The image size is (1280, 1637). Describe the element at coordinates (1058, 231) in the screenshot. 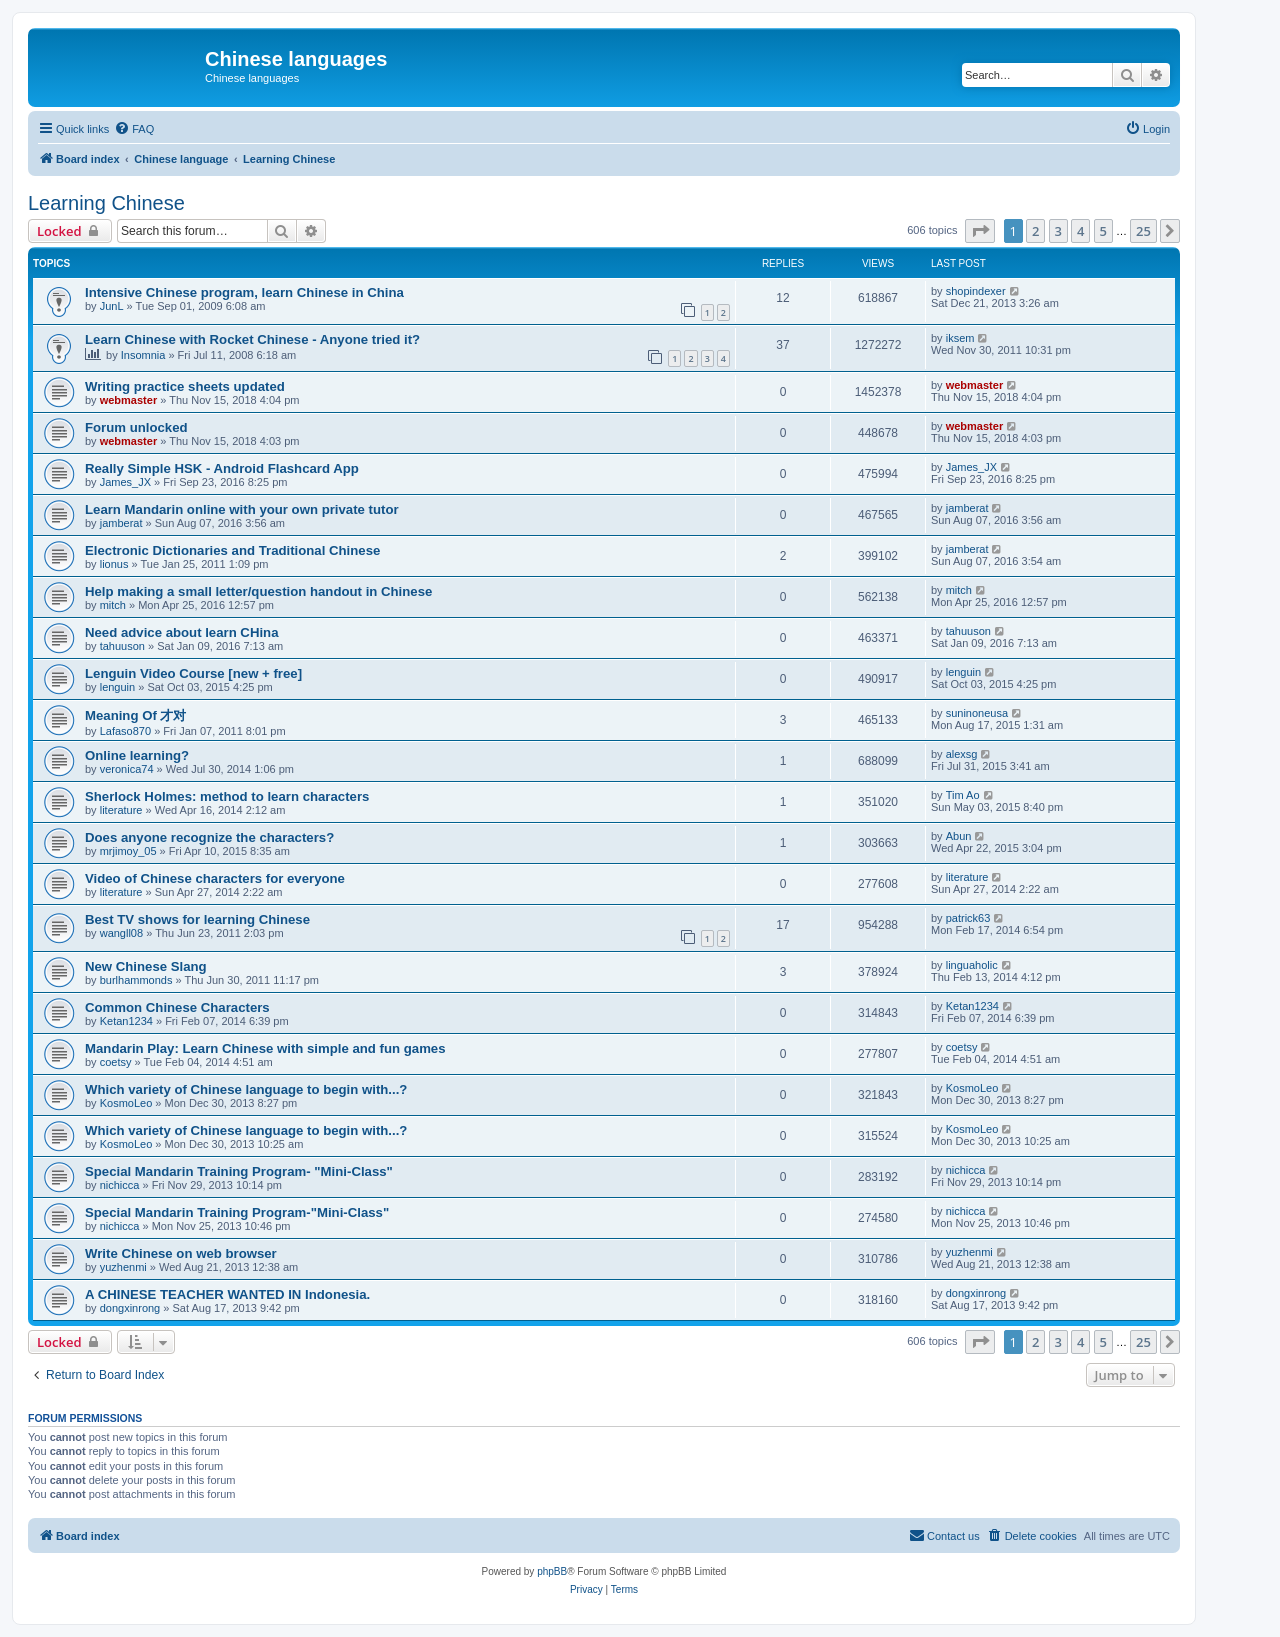

I see `3 [button]` at that location.